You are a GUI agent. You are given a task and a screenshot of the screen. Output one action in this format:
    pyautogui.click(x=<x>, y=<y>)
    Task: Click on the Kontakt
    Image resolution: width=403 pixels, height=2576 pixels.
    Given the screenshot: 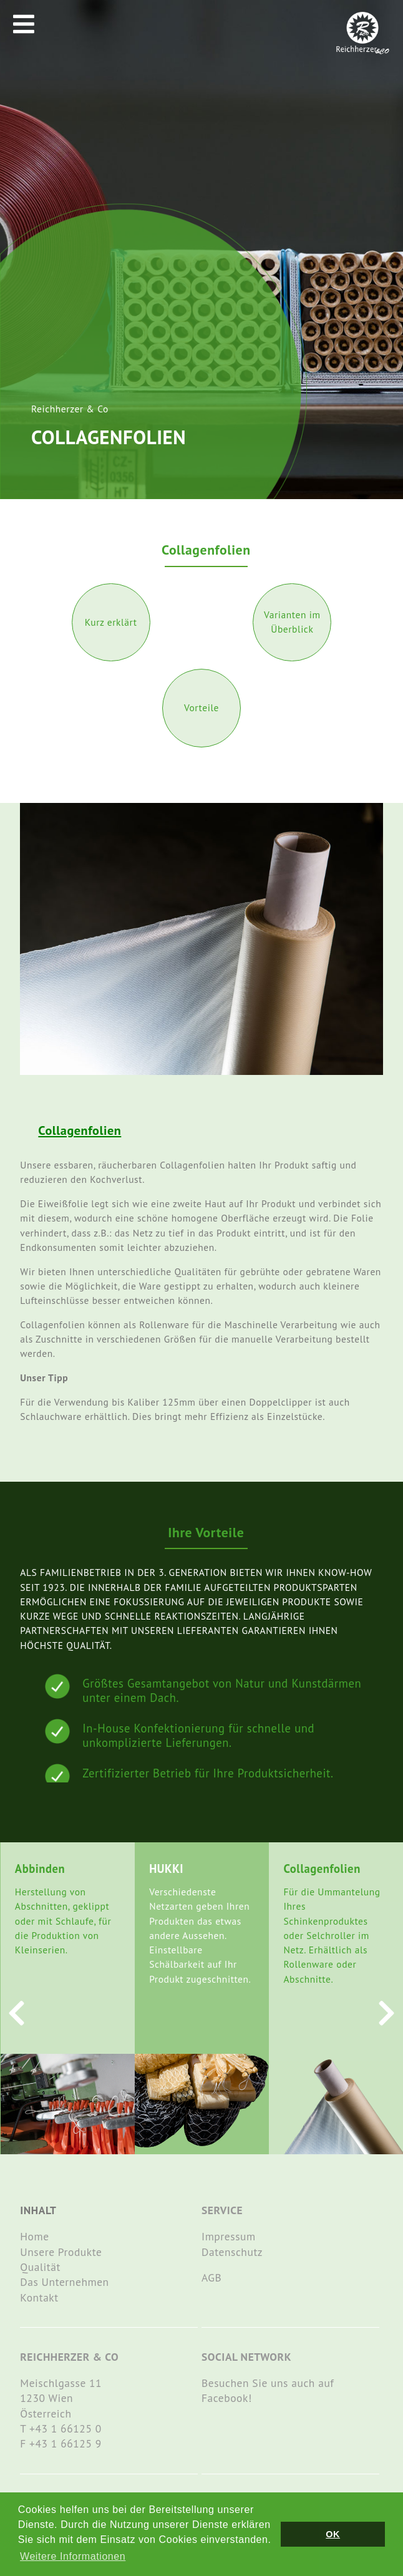 What is the action you would take?
    pyautogui.click(x=39, y=2297)
    